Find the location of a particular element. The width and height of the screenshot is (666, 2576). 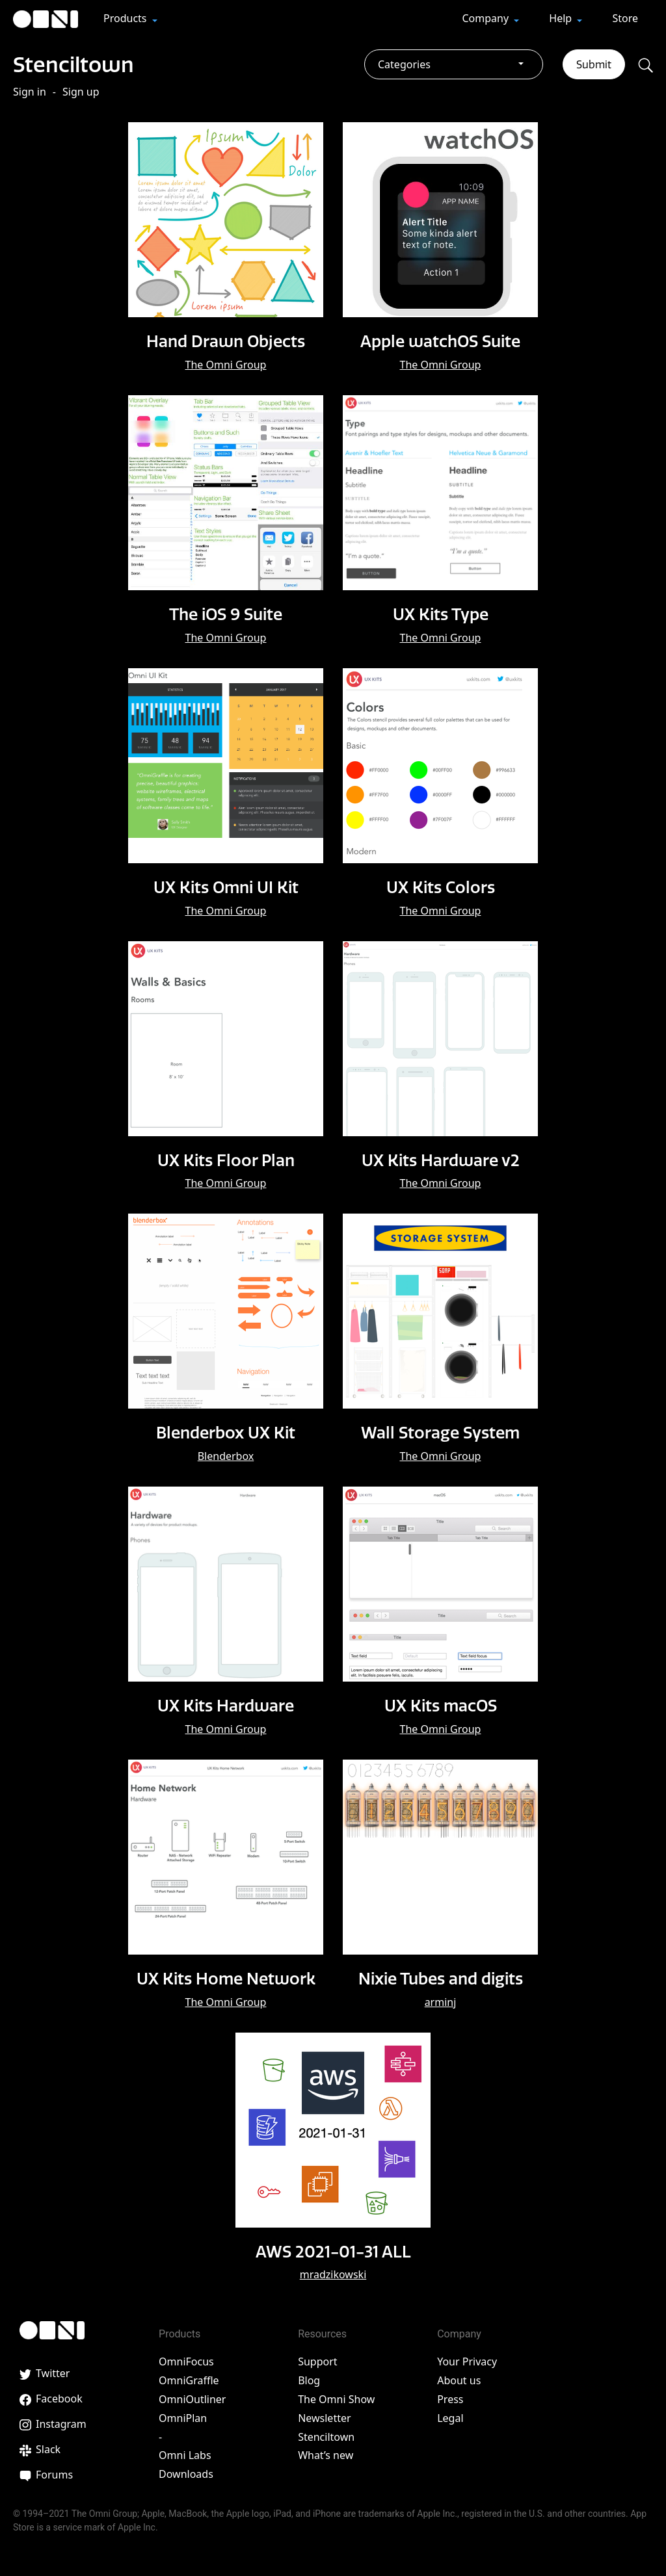

Hand Drawn Objects is located at coordinates (226, 341).